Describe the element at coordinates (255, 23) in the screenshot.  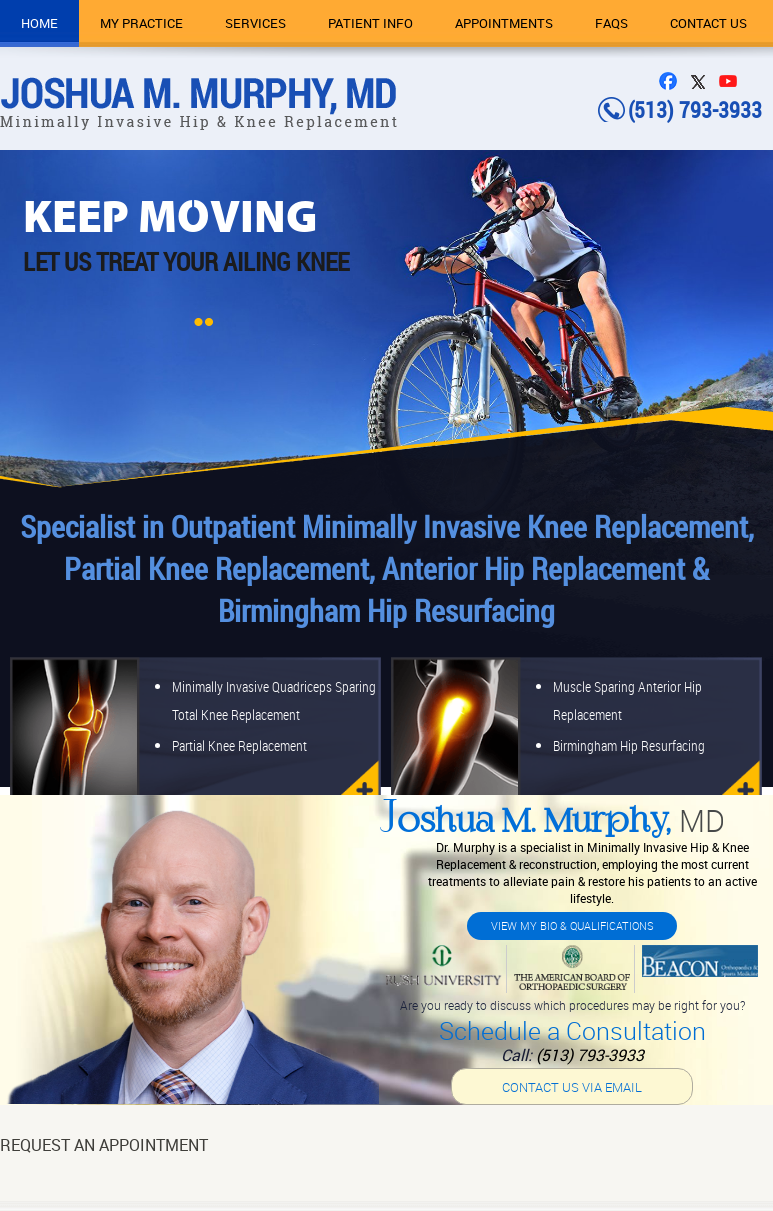
I see `Services` at that location.